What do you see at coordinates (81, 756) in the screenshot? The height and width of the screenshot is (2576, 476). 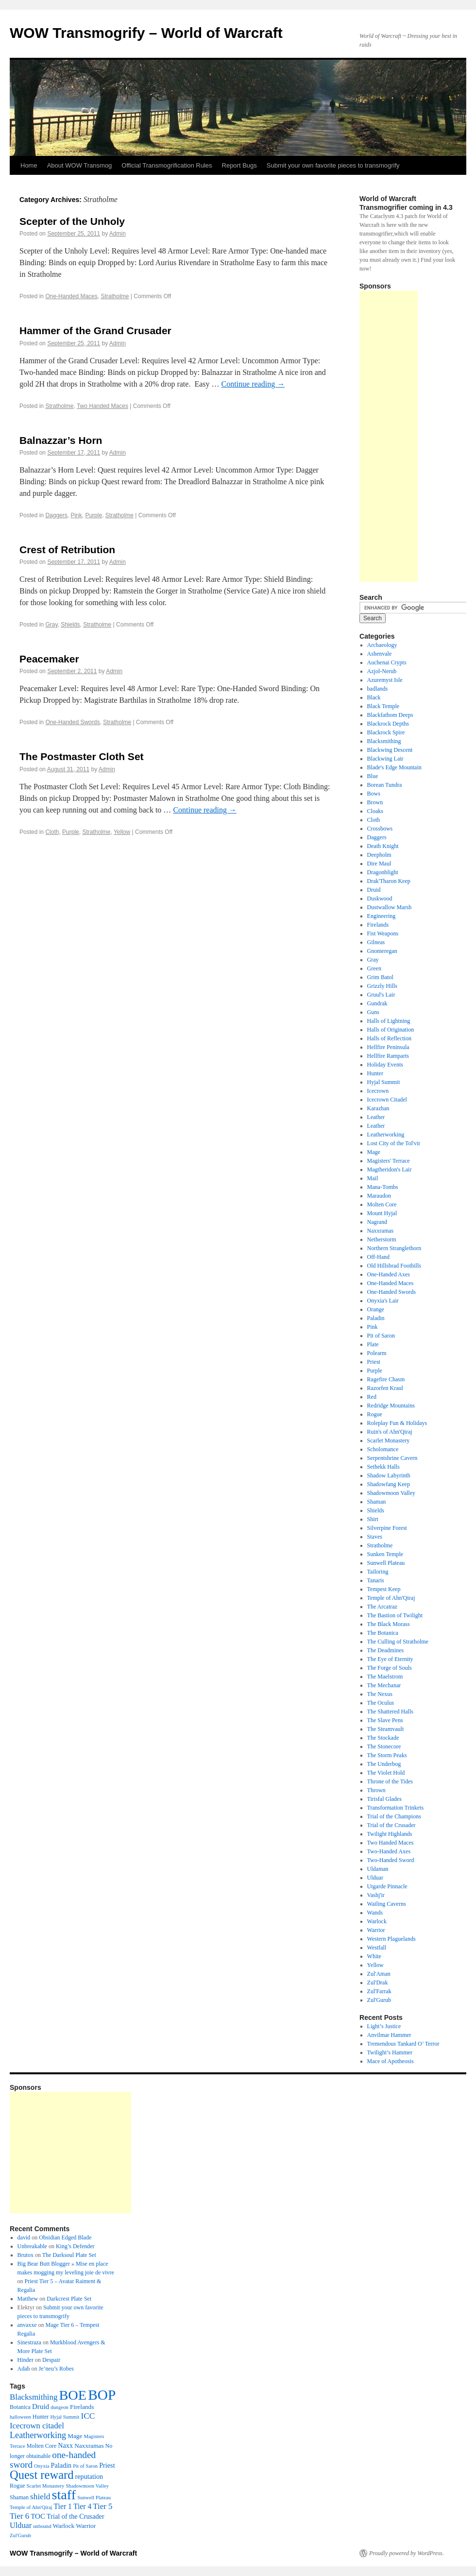 I see `The Postmaster Cloth Set` at bounding box center [81, 756].